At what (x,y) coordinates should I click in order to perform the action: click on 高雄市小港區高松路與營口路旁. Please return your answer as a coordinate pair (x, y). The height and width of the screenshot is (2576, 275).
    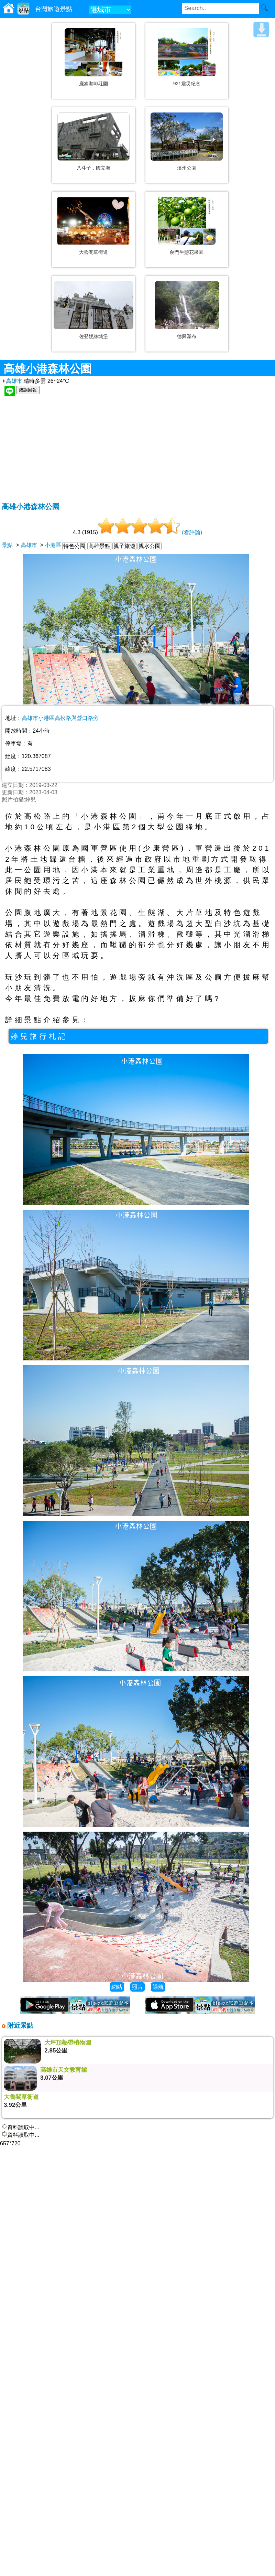
    Looking at the image, I should click on (60, 718).